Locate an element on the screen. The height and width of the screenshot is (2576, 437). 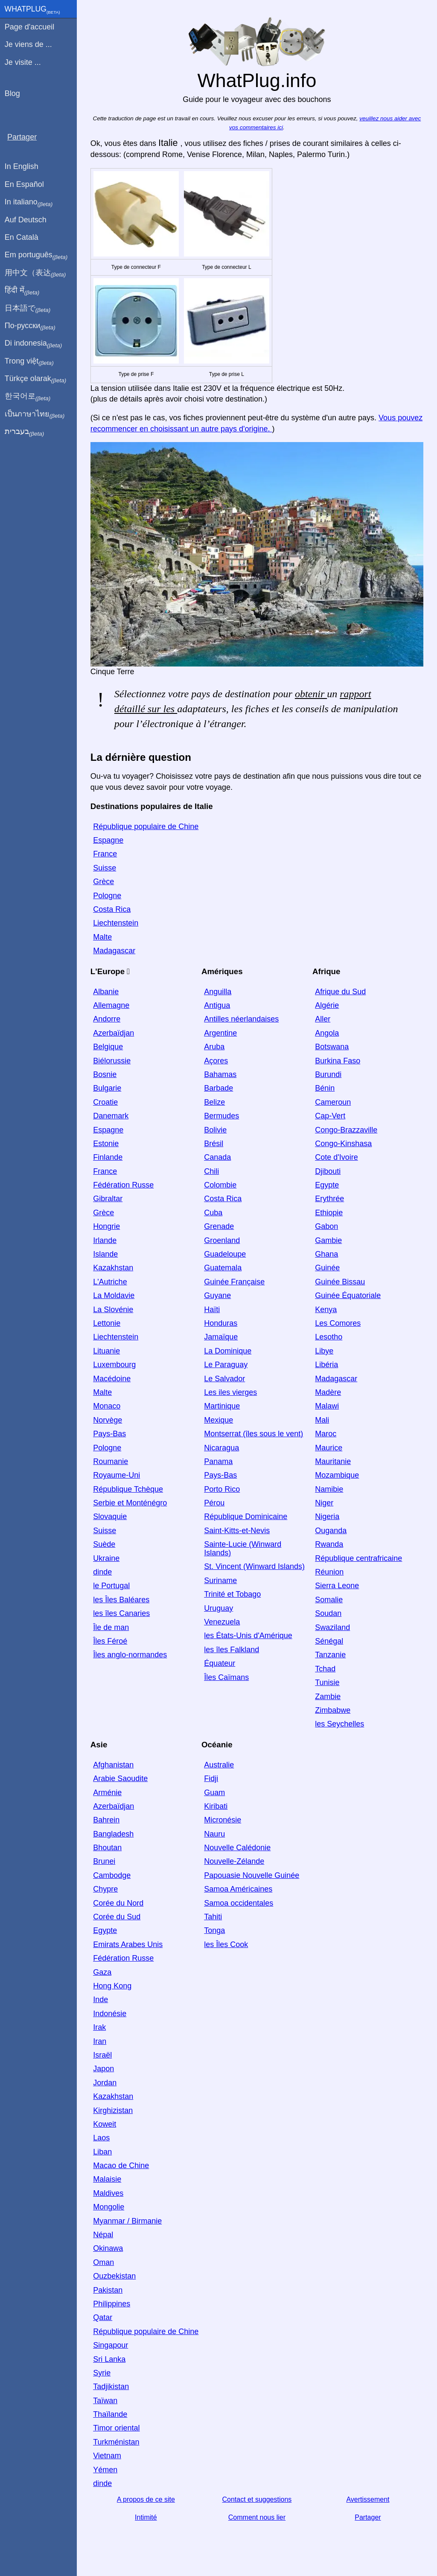
Türkçe olarak is located at coordinates (36, 379).